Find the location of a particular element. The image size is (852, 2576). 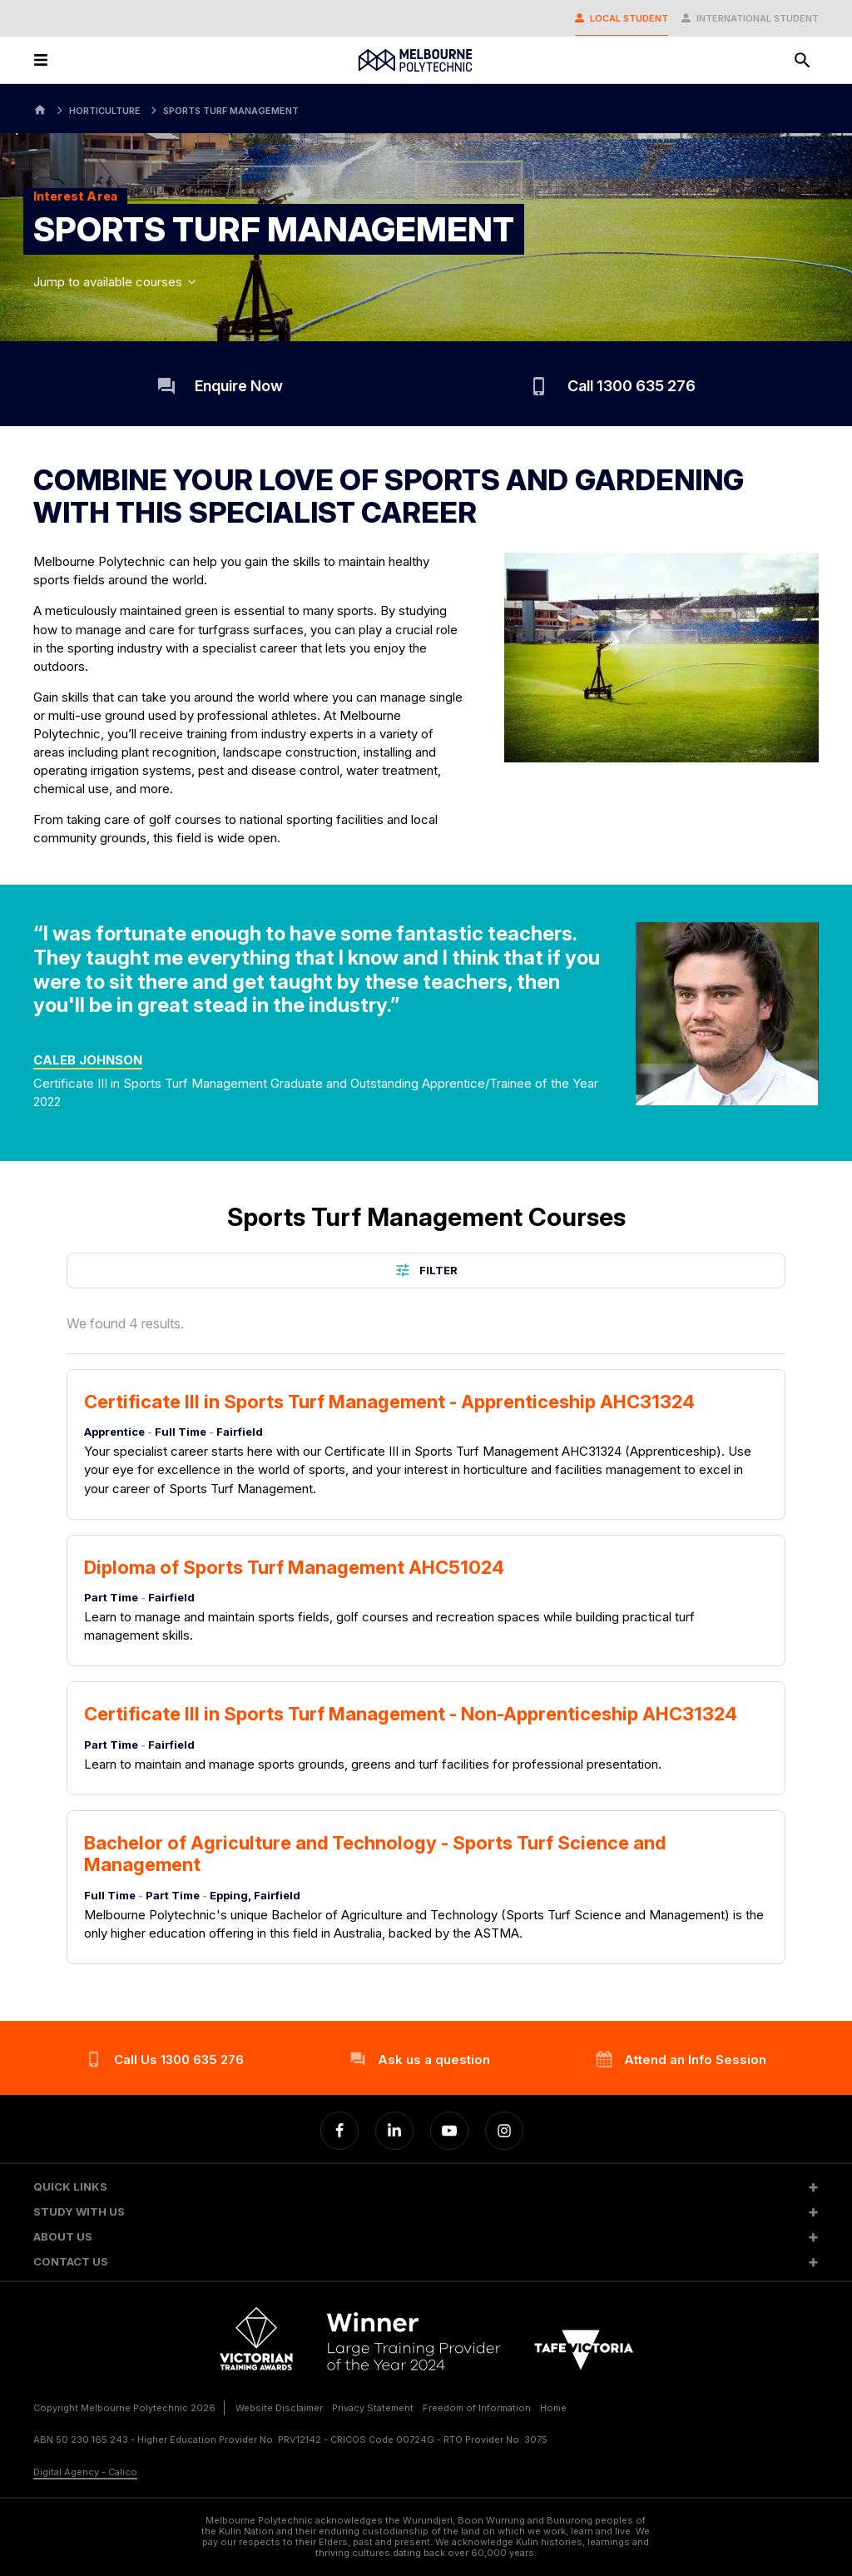

Certificate III in Sports Turf Management - Non-Apprenticeship AHC31324 is located at coordinates (410, 1714).